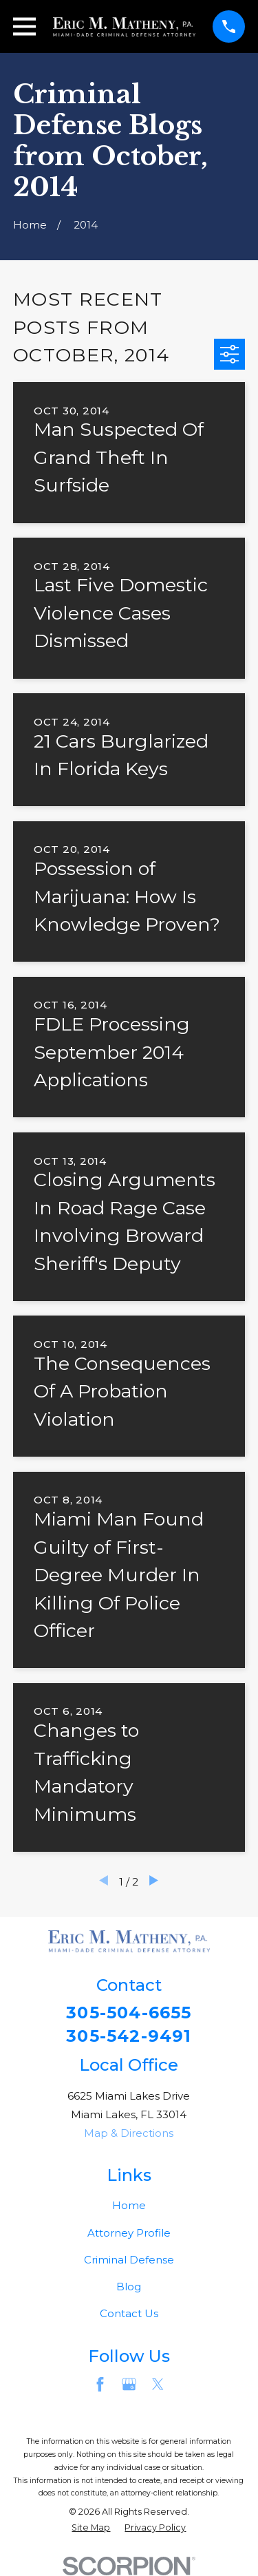 This screenshot has height=2576, width=258. I want to click on Home, so click(129, 2205).